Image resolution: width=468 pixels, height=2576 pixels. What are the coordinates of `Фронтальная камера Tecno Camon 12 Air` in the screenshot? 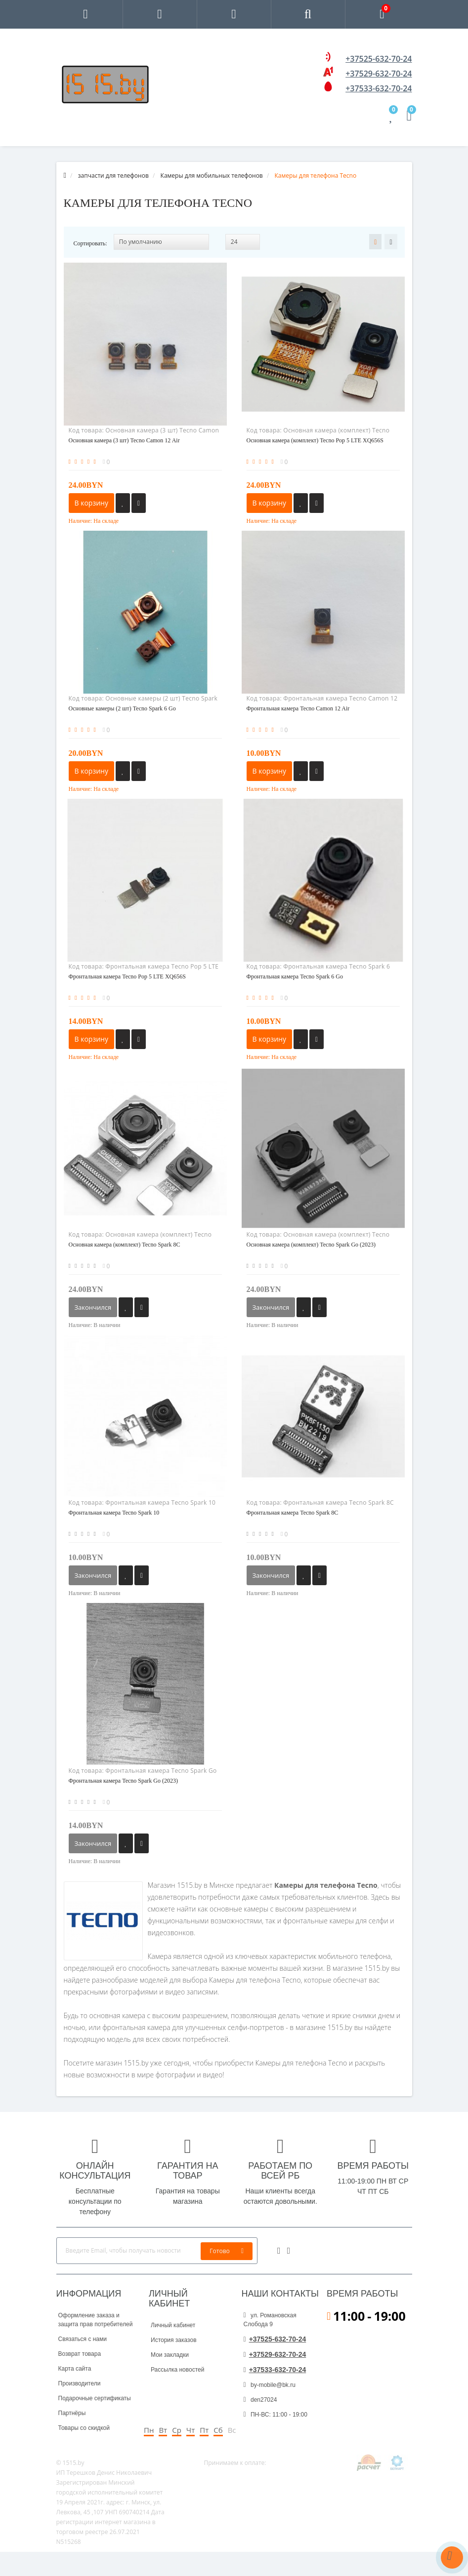 It's located at (298, 708).